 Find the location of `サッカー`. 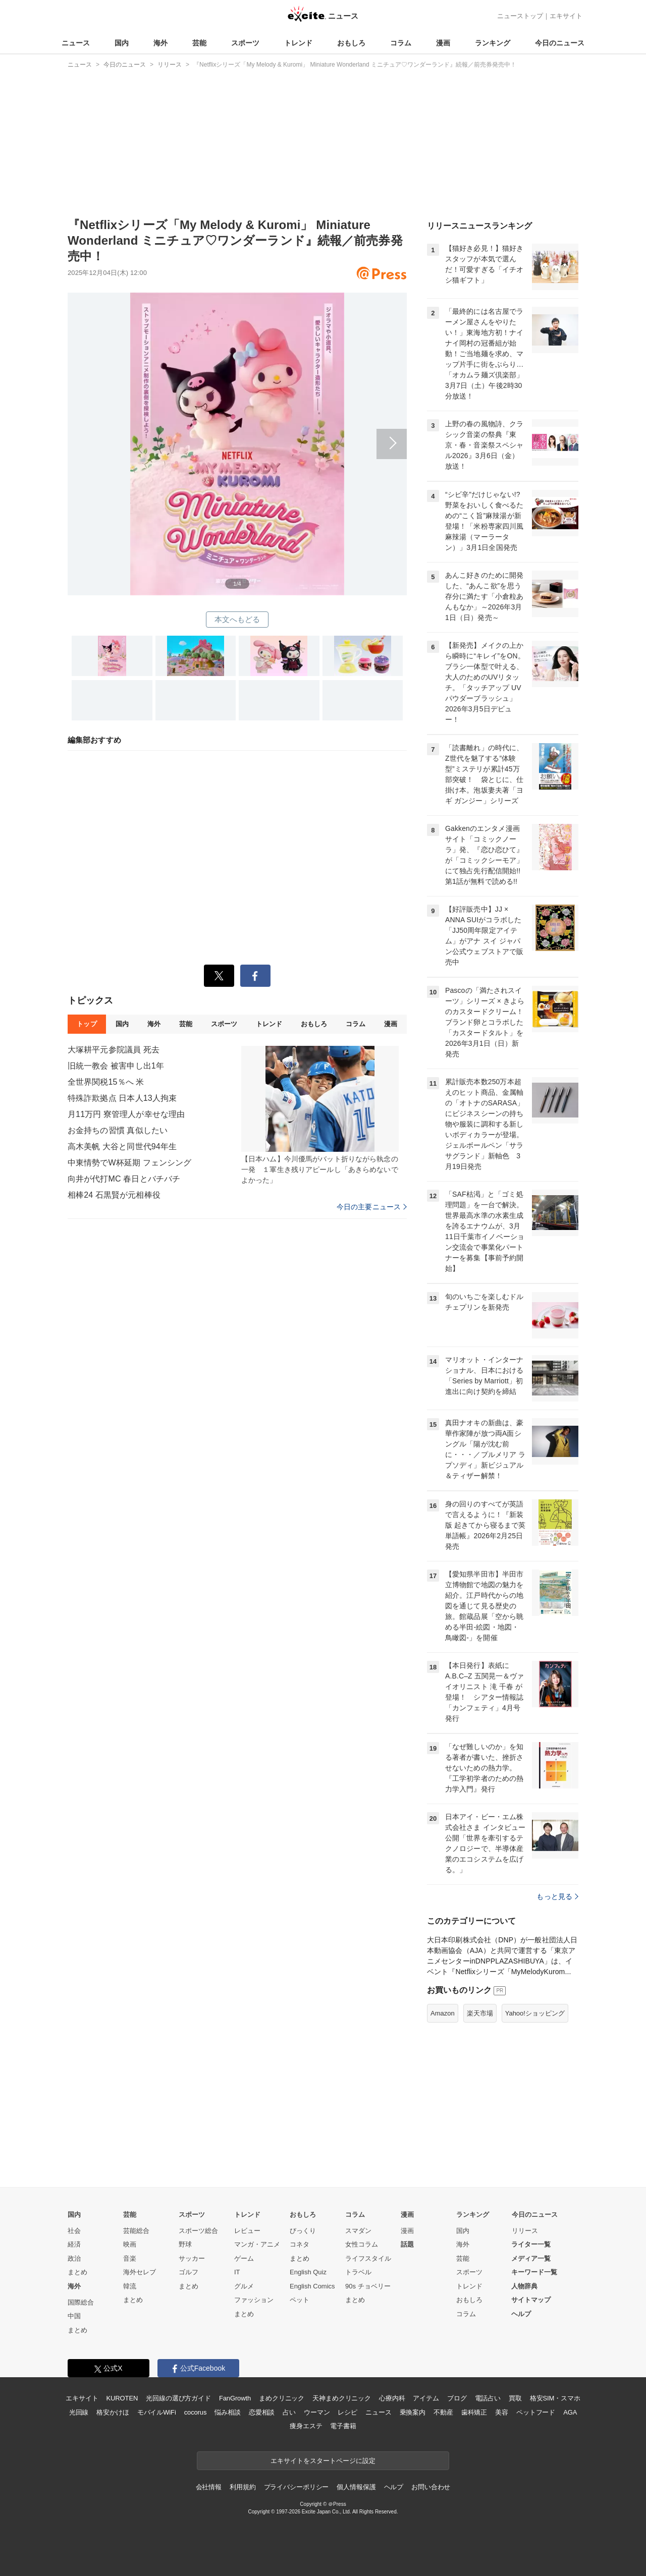

サッカー is located at coordinates (192, 2258).